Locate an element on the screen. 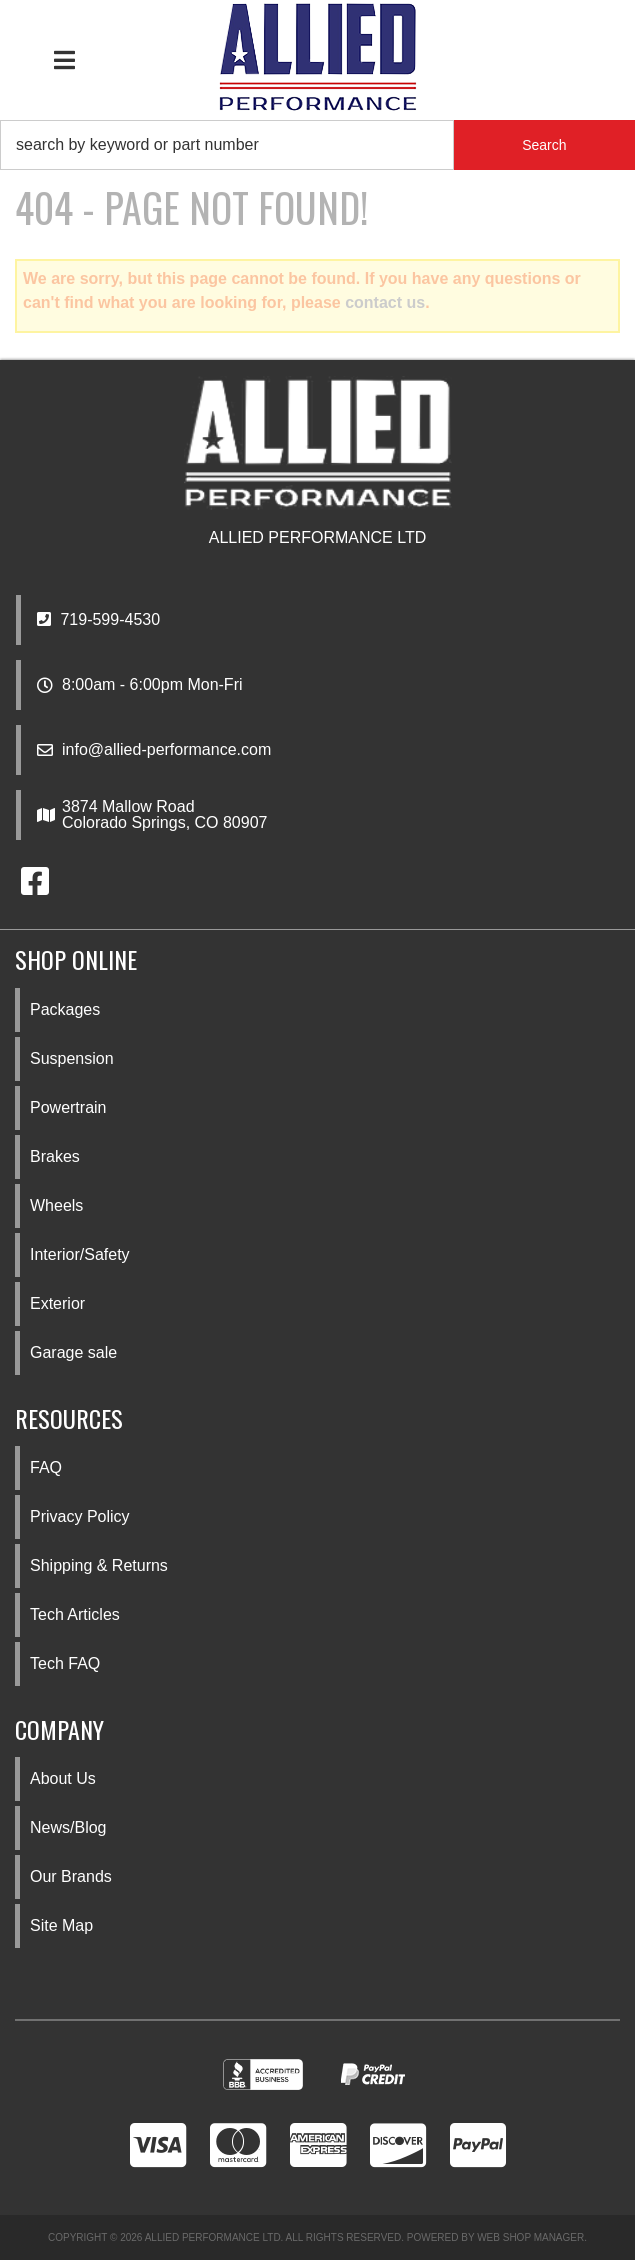  Web Shop Manager is located at coordinates (530, 2237).